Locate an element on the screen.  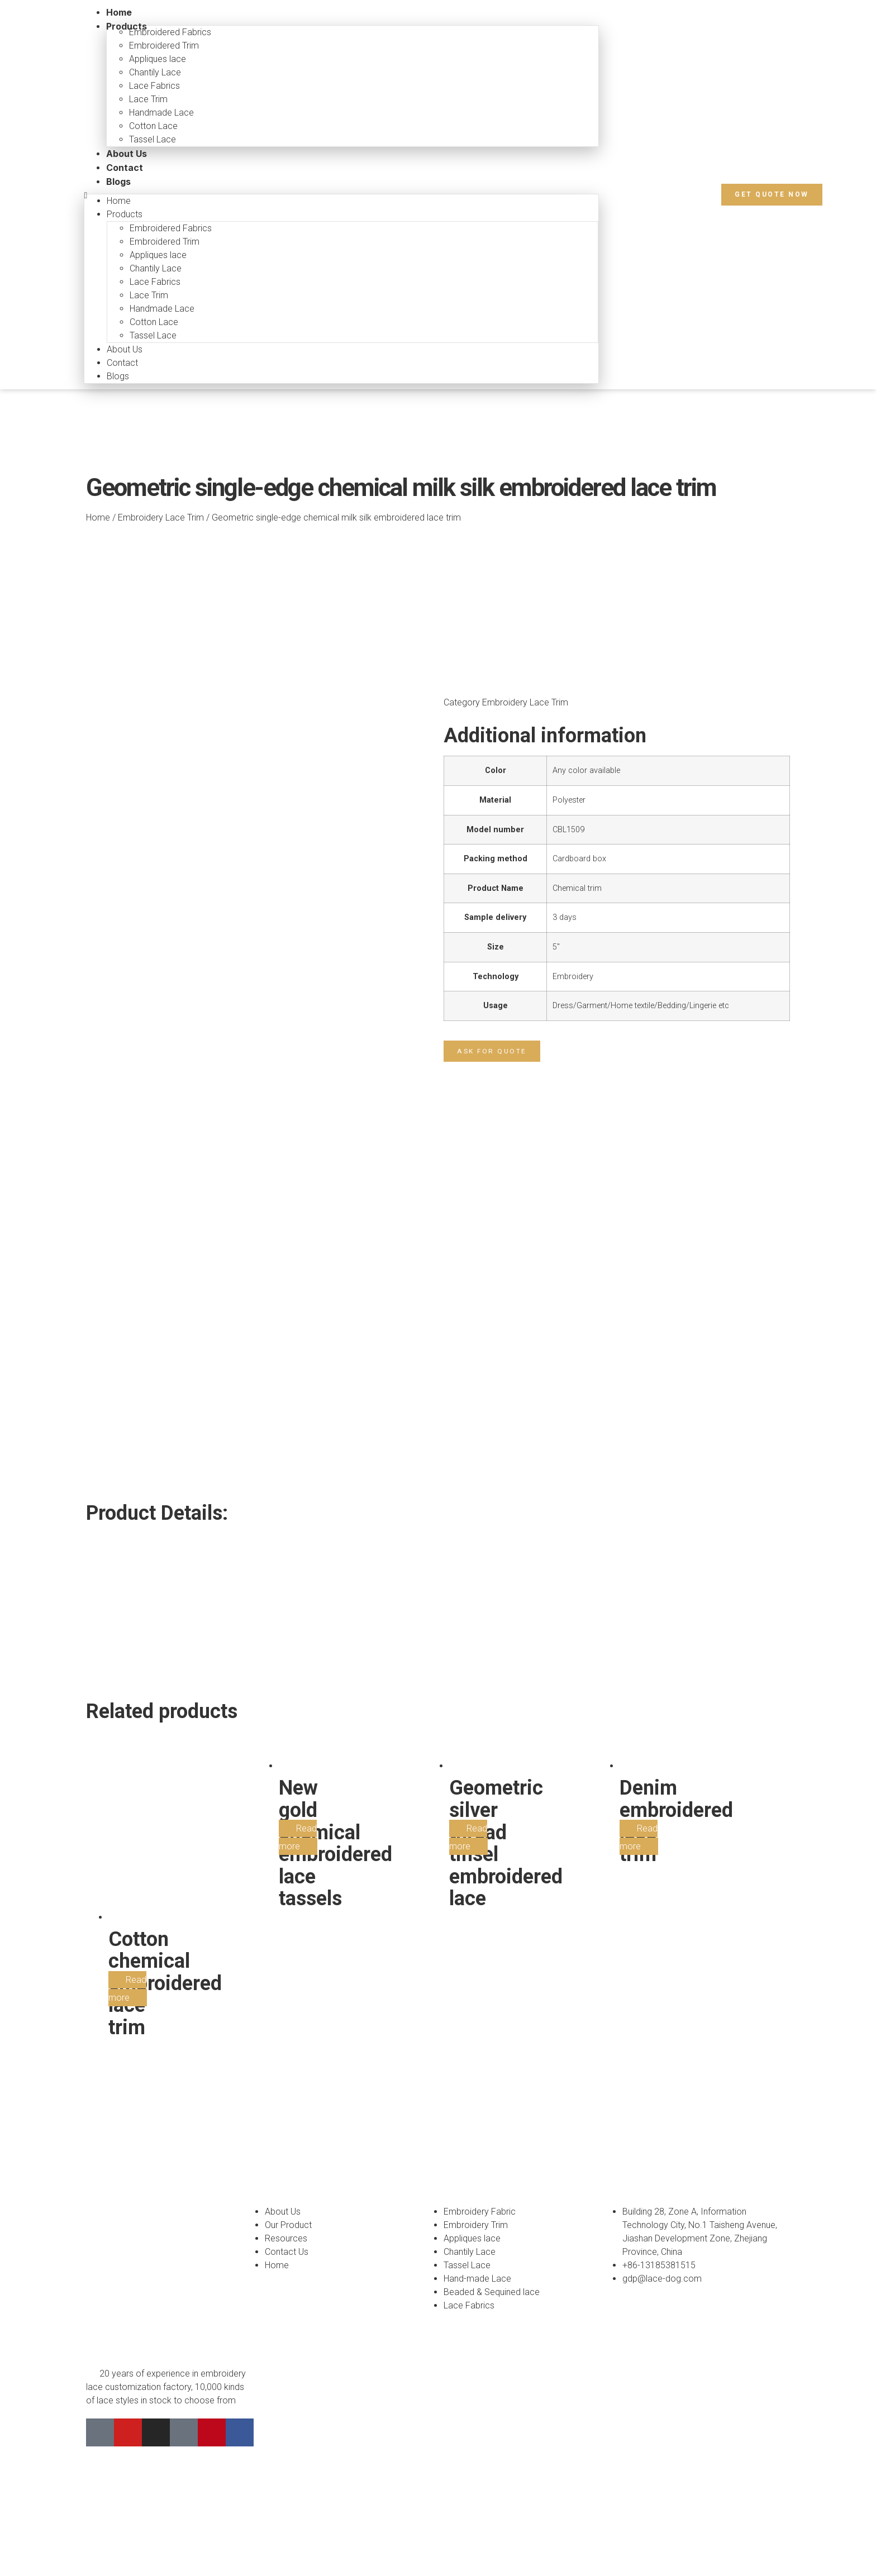
Products is located at coordinates (126, 26).